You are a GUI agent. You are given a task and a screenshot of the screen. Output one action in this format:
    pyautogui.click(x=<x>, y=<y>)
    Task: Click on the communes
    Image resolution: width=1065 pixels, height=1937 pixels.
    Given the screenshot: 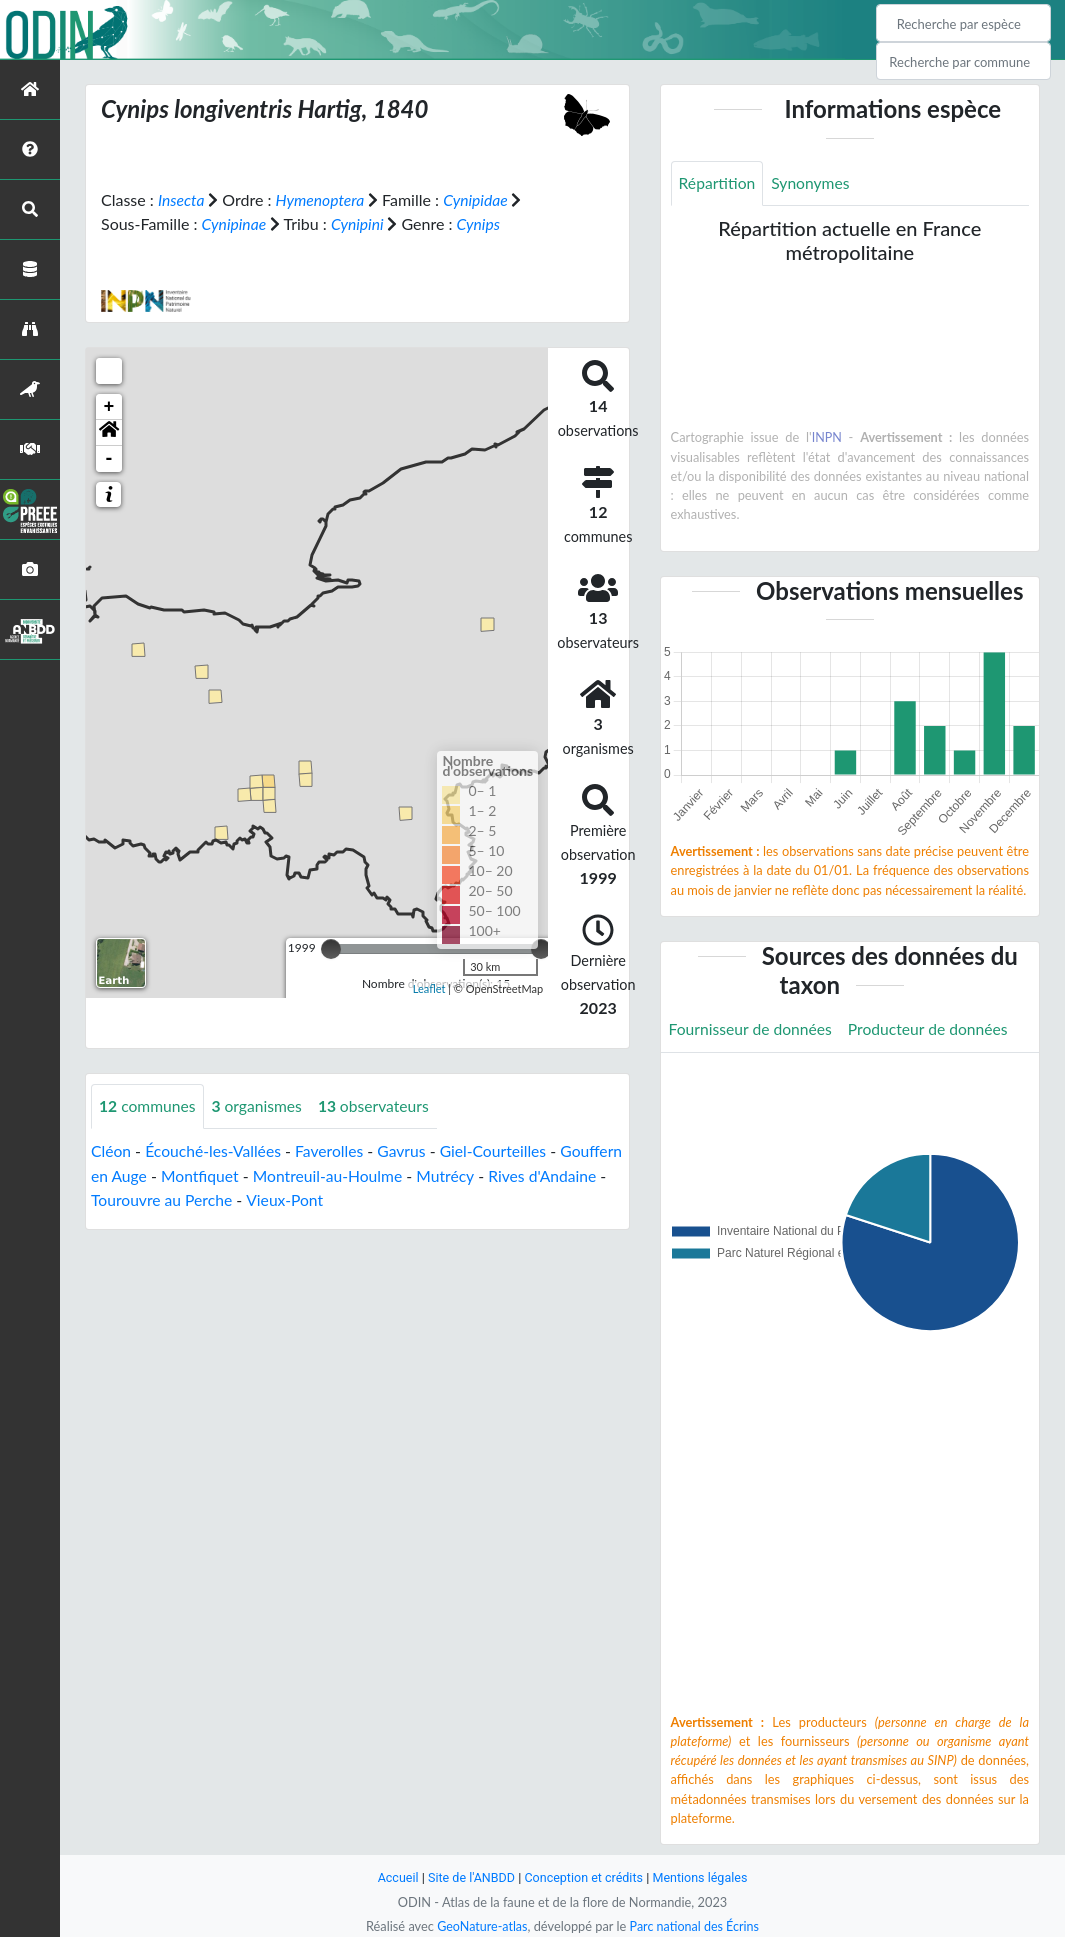 What is the action you would take?
    pyautogui.click(x=148, y=1105)
    